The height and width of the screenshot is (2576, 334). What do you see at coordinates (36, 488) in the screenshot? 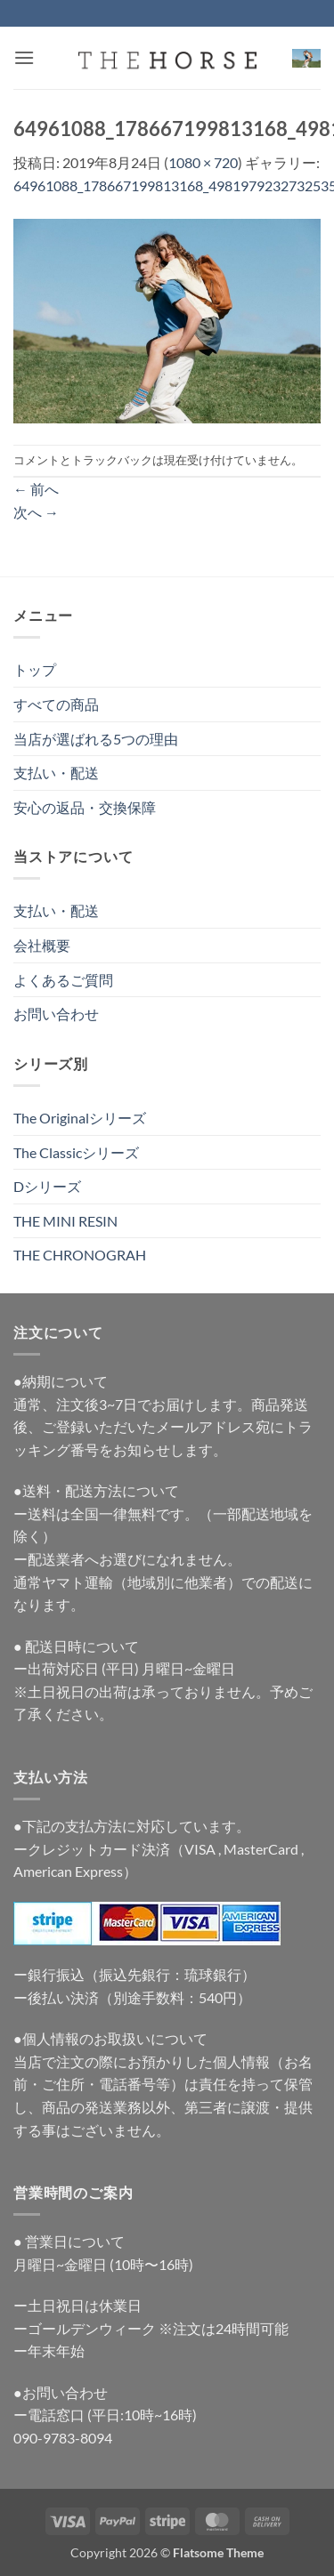
I see `前へ` at bounding box center [36, 488].